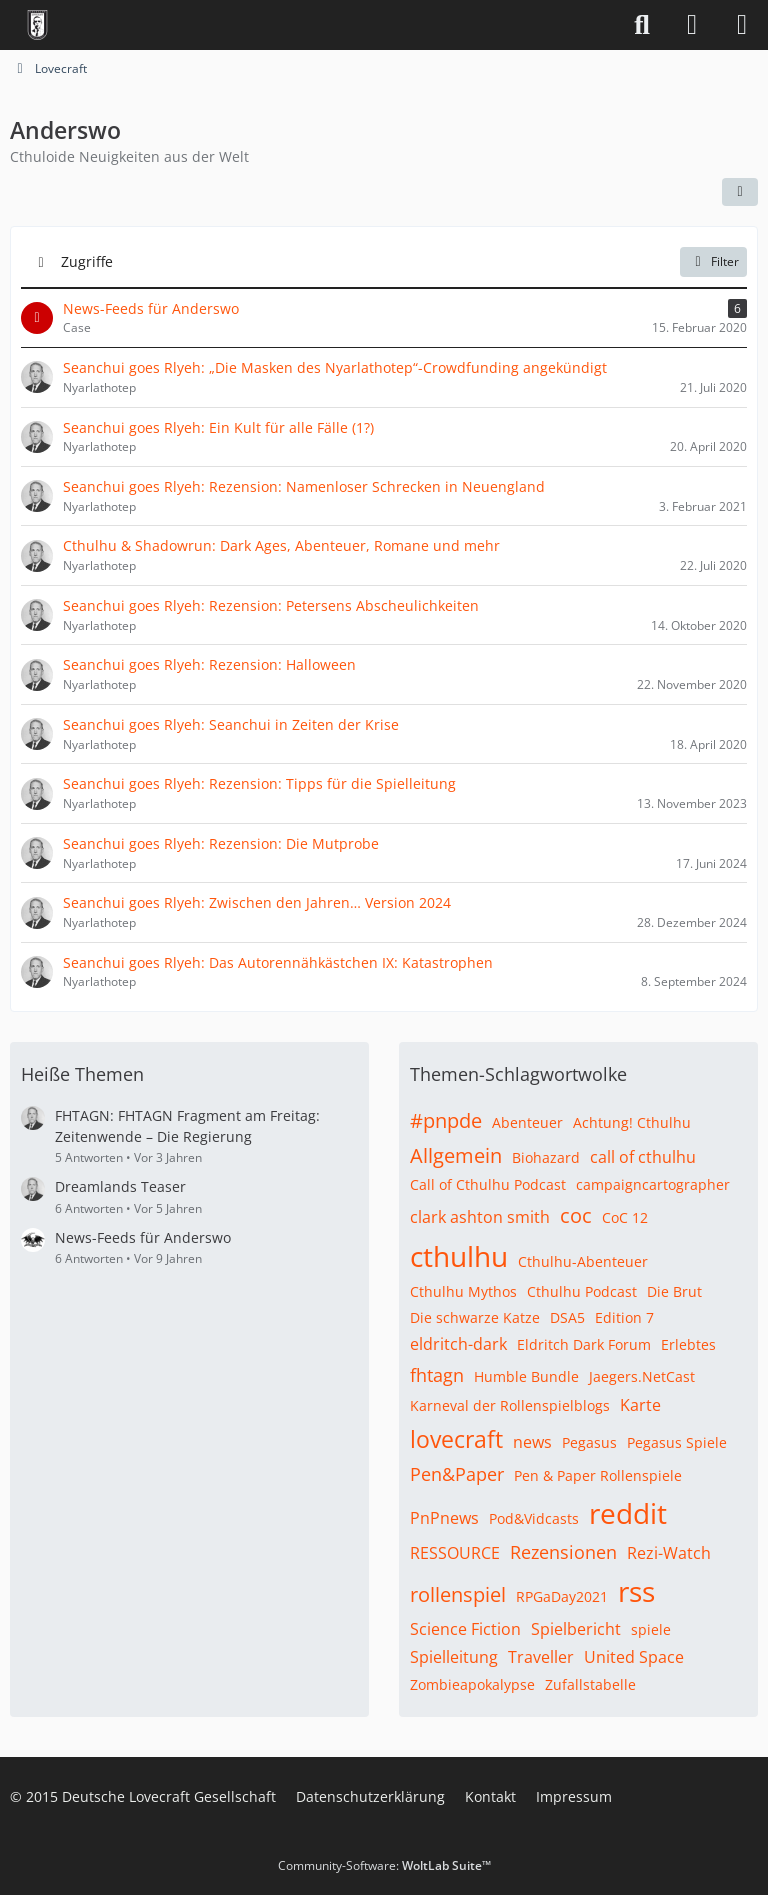  What do you see at coordinates (740, 192) in the screenshot?
I see `[button]` at bounding box center [740, 192].